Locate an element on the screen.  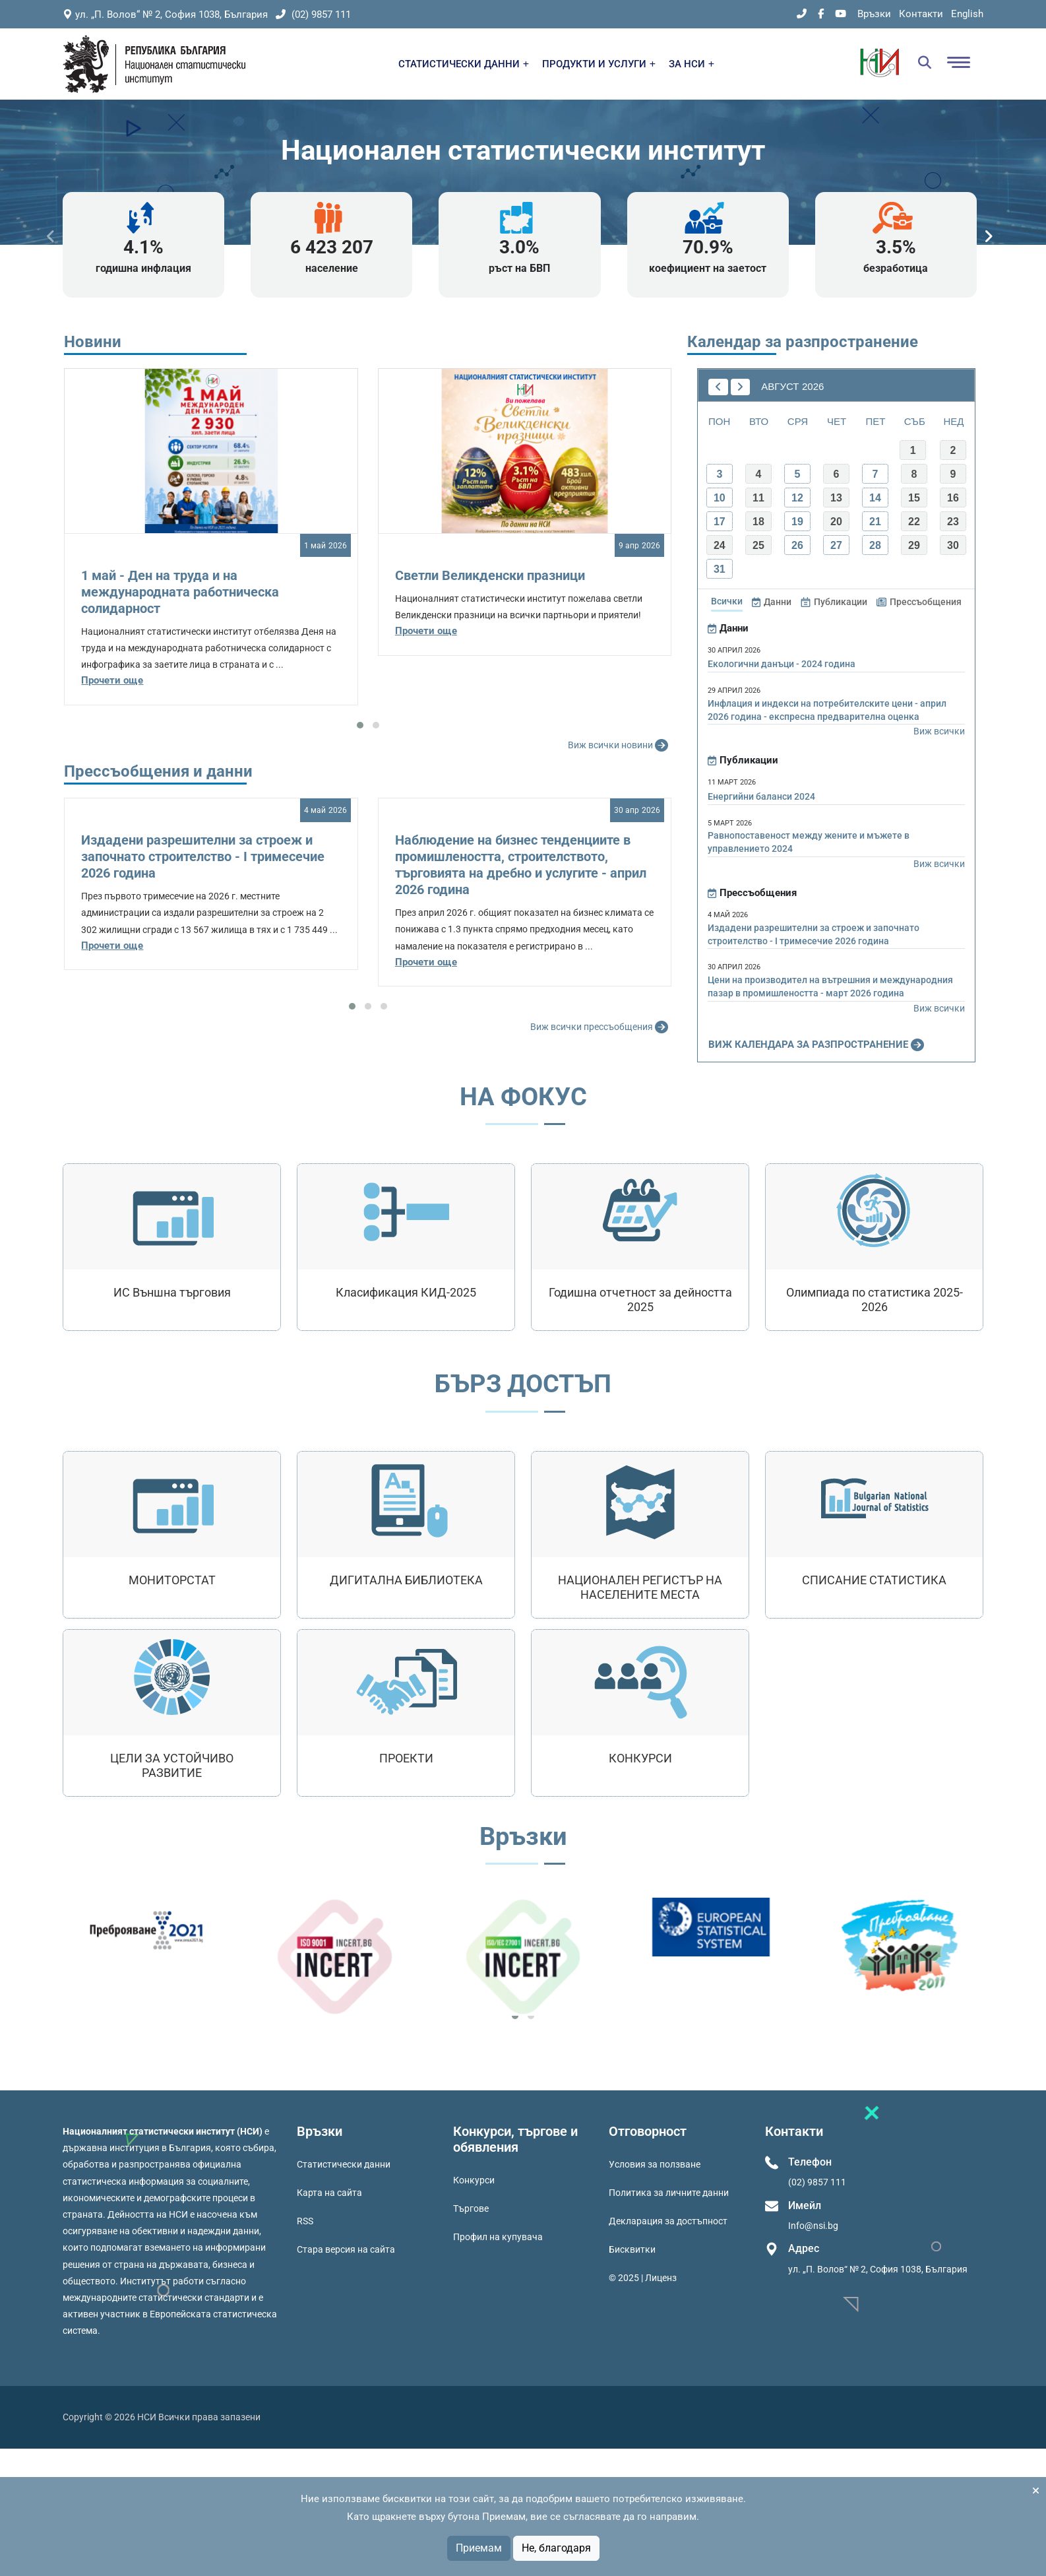
Бисквитки is located at coordinates (632, 2249).